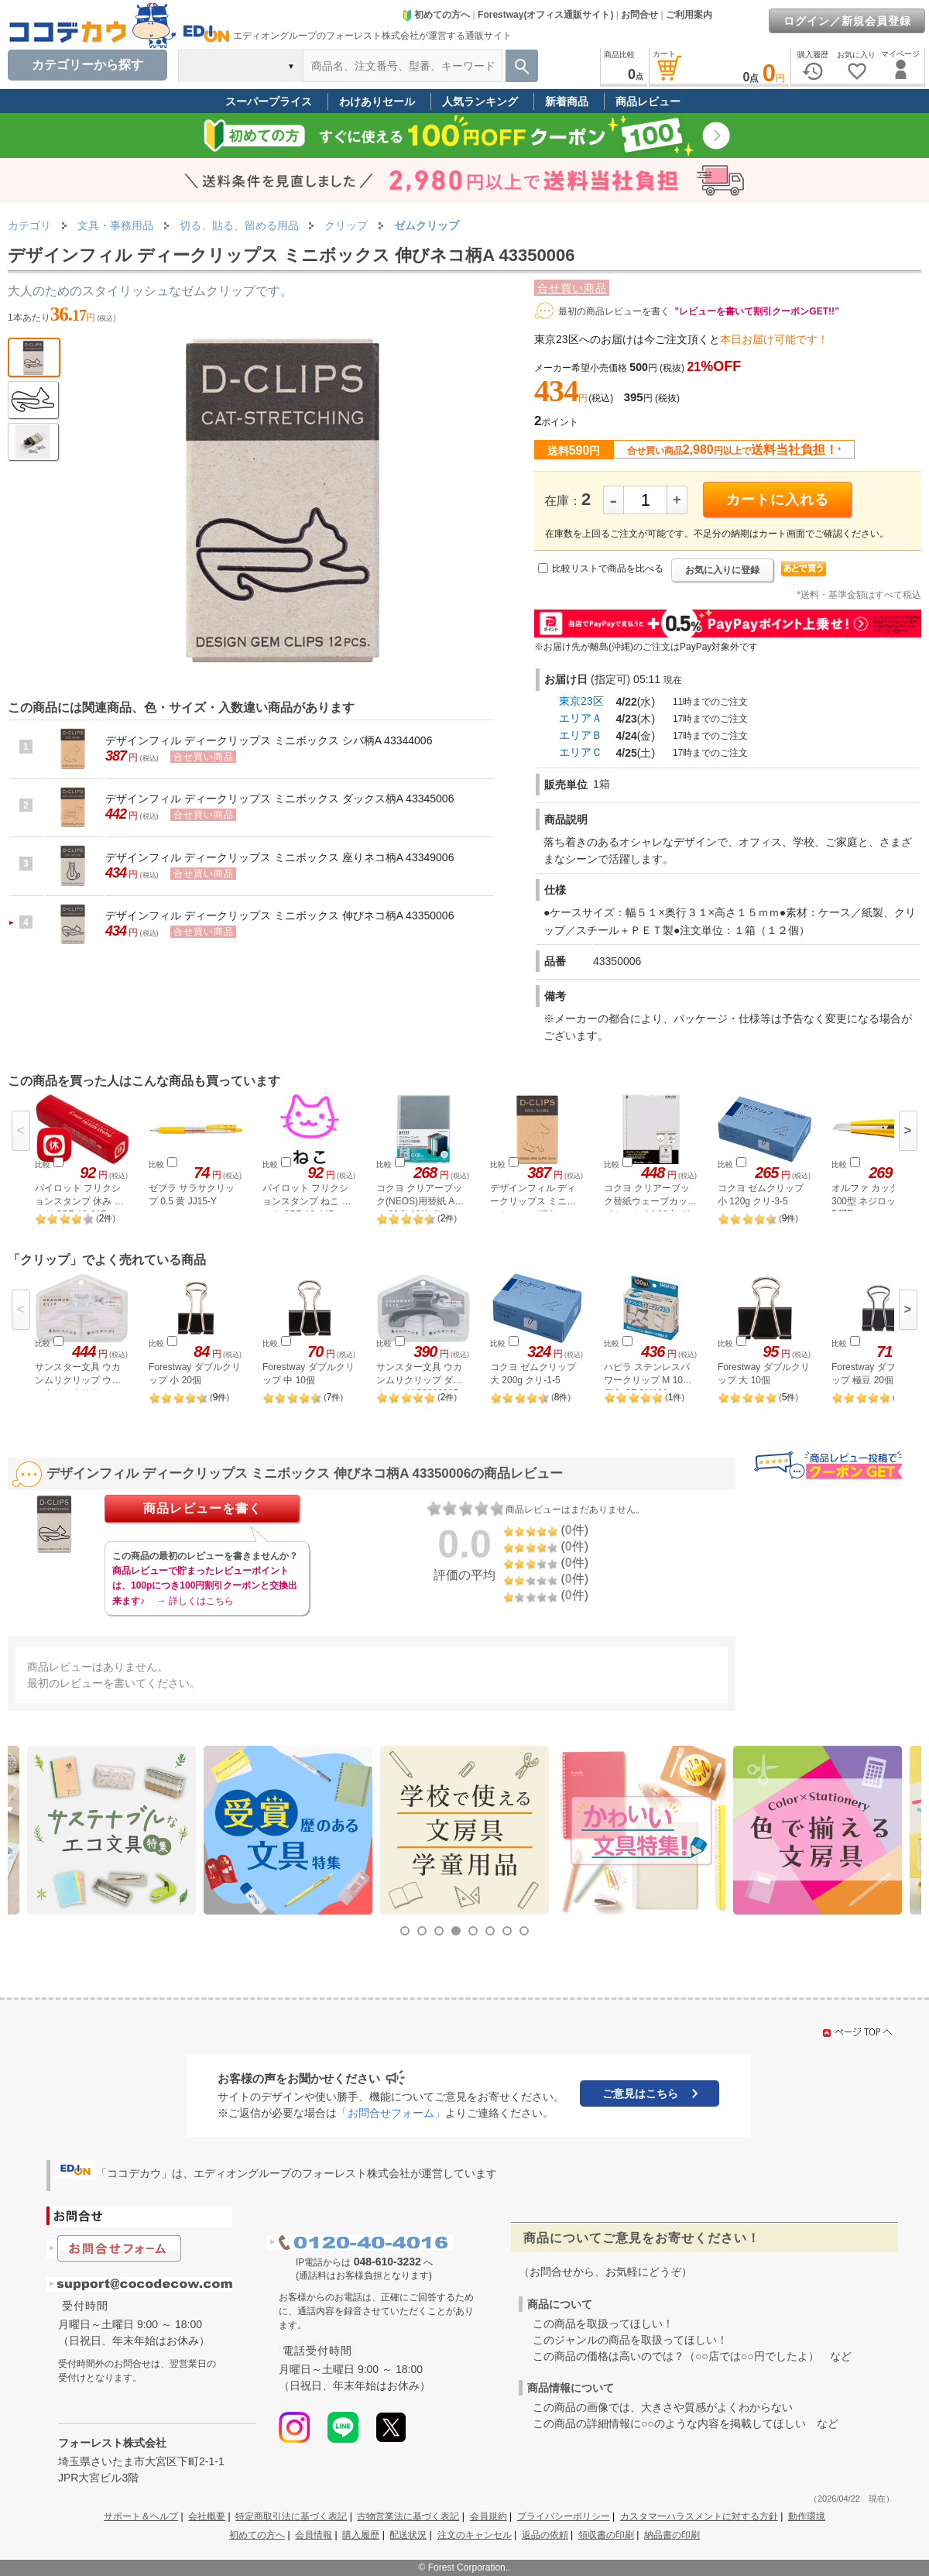 This screenshot has height=2576, width=929. Describe the element at coordinates (606, 2535) in the screenshot. I see `領収書の印刷` at that location.